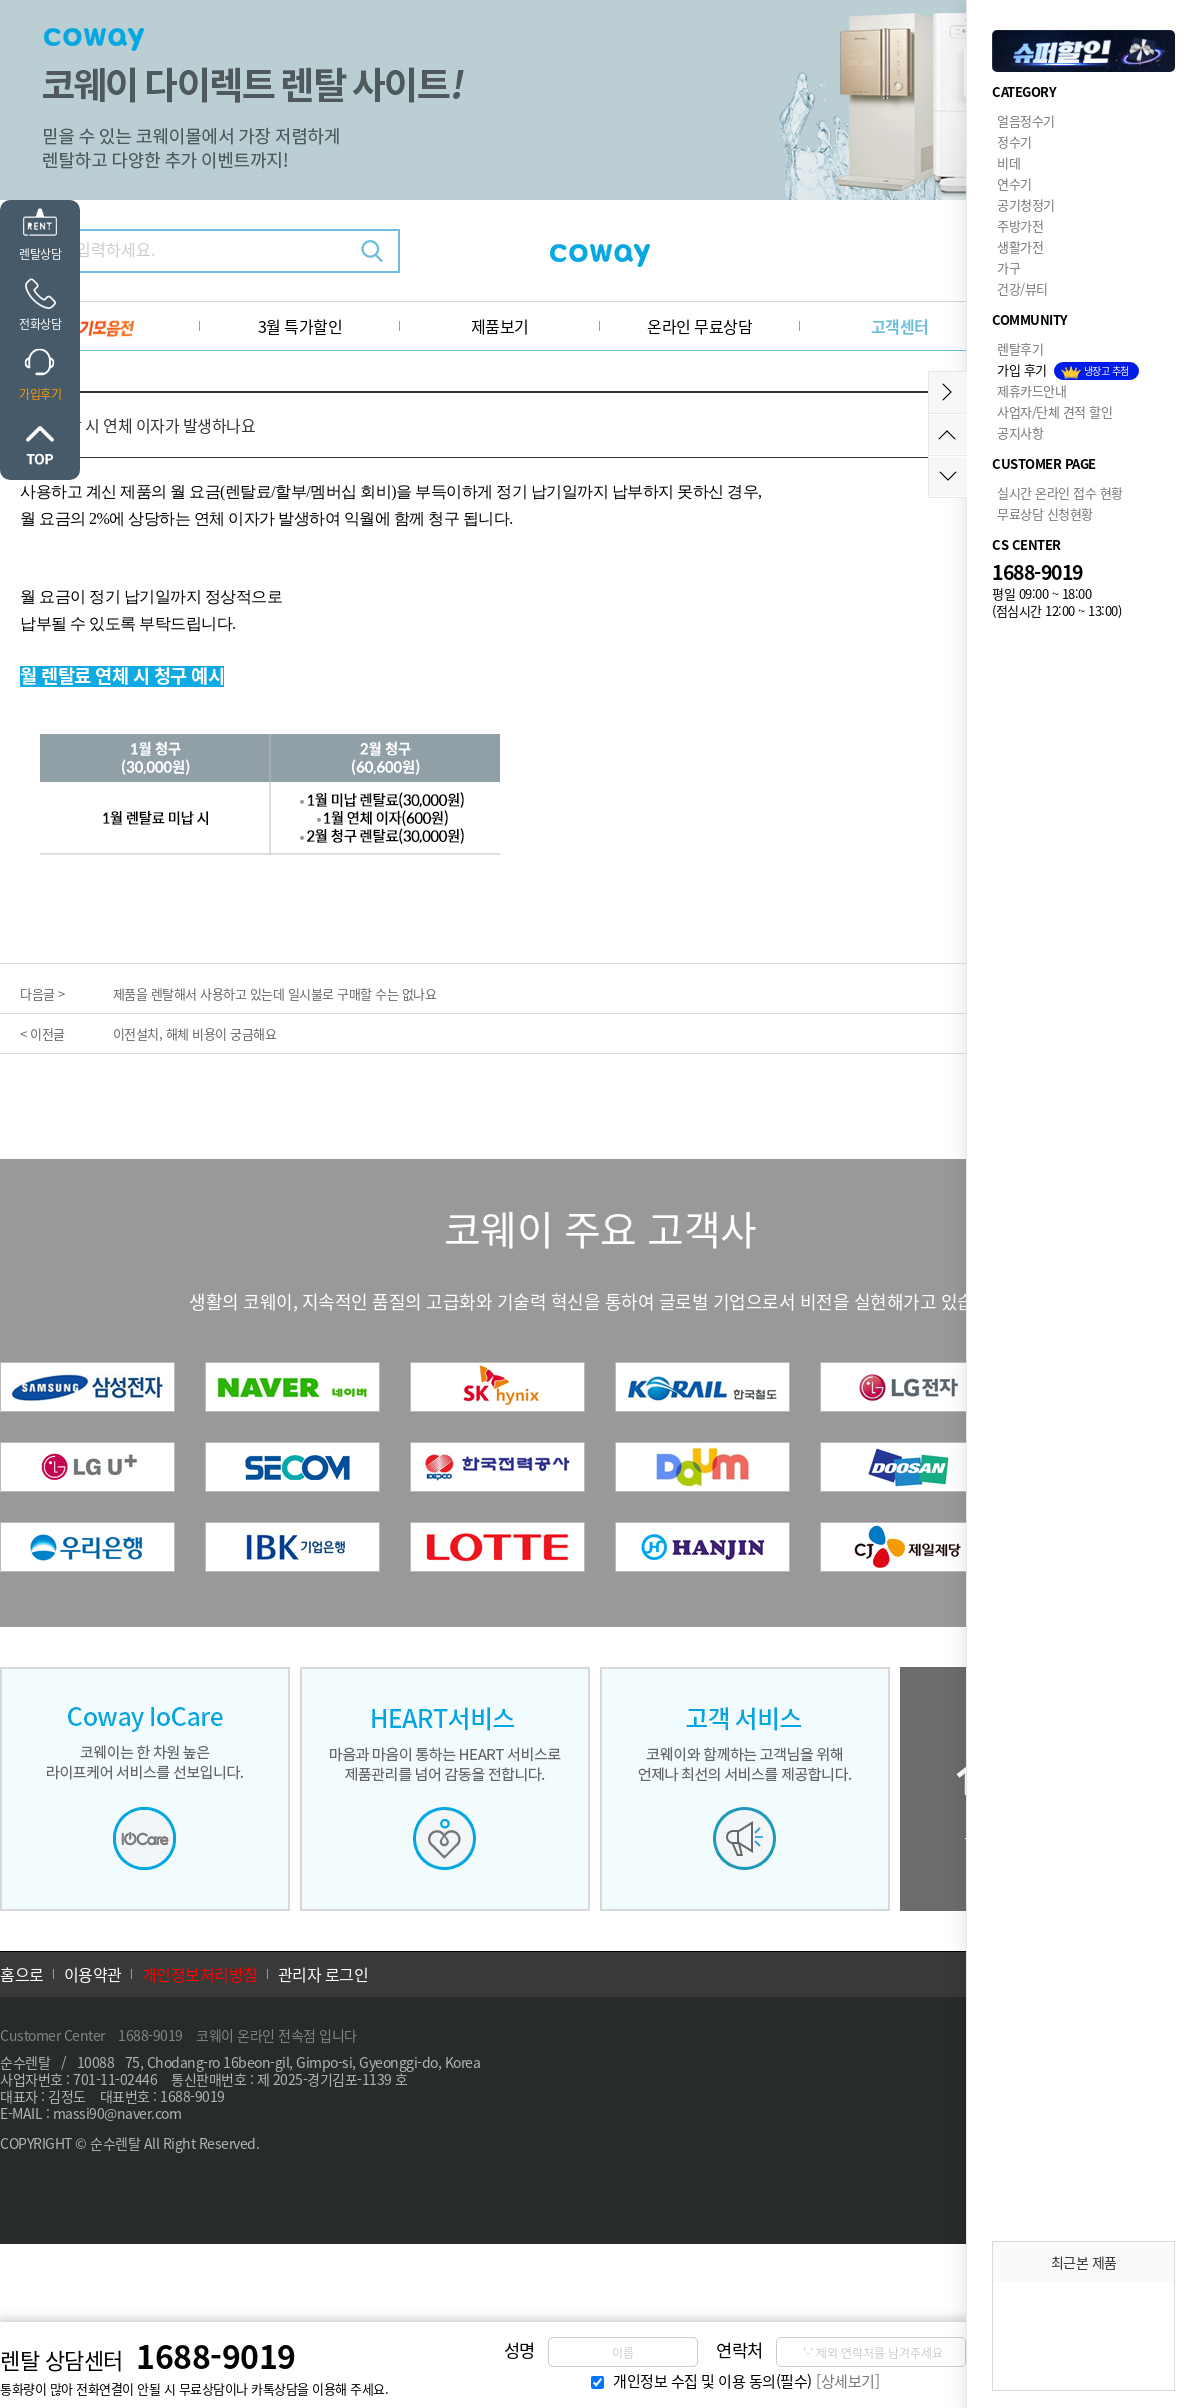  I want to click on 실시간 온라인 접수 현황, so click(1060, 492).